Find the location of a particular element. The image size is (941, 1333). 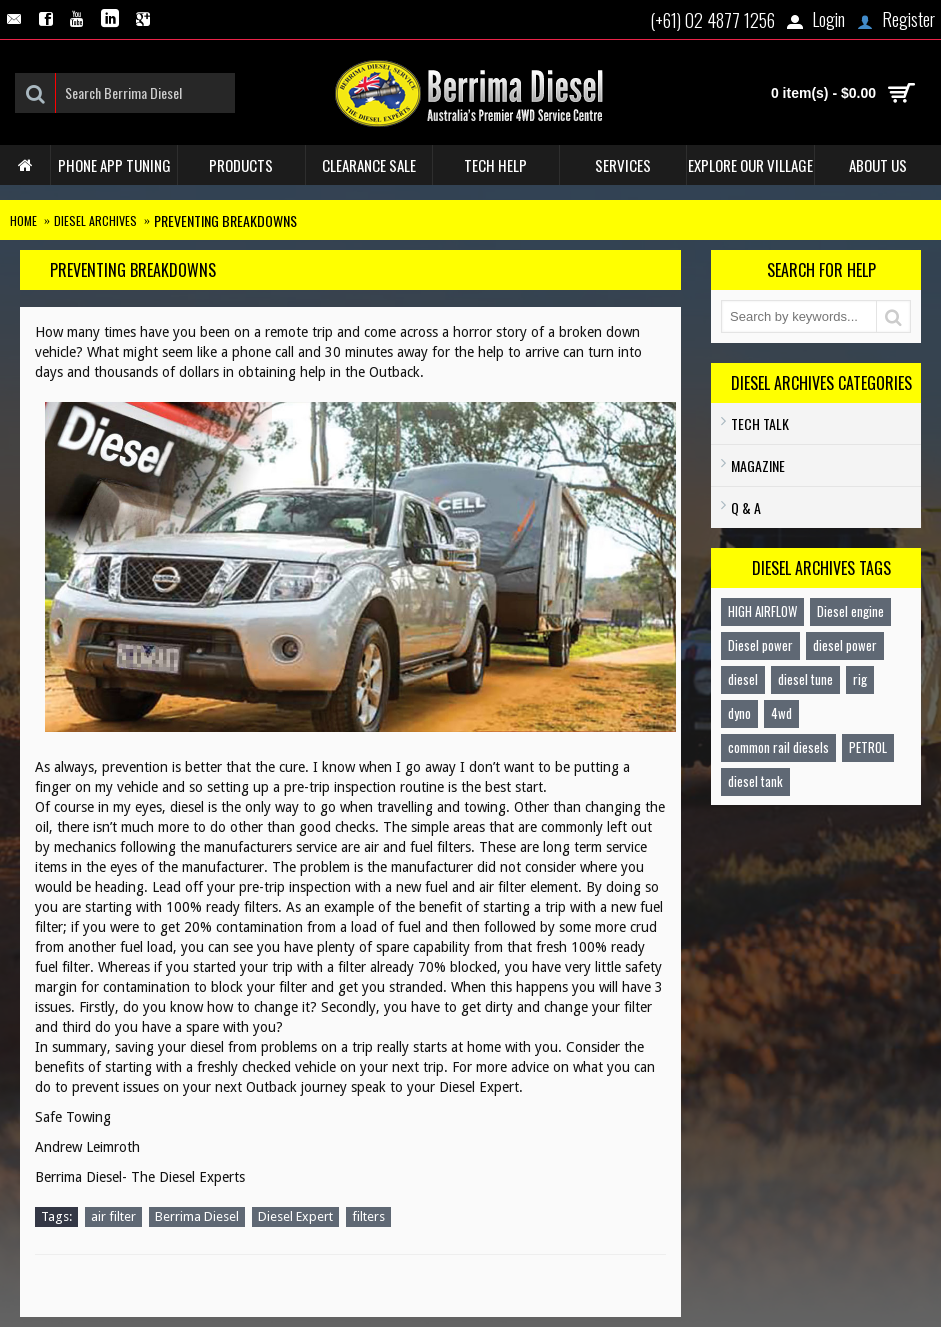

diesel tune is located at coordinates (805, 679).